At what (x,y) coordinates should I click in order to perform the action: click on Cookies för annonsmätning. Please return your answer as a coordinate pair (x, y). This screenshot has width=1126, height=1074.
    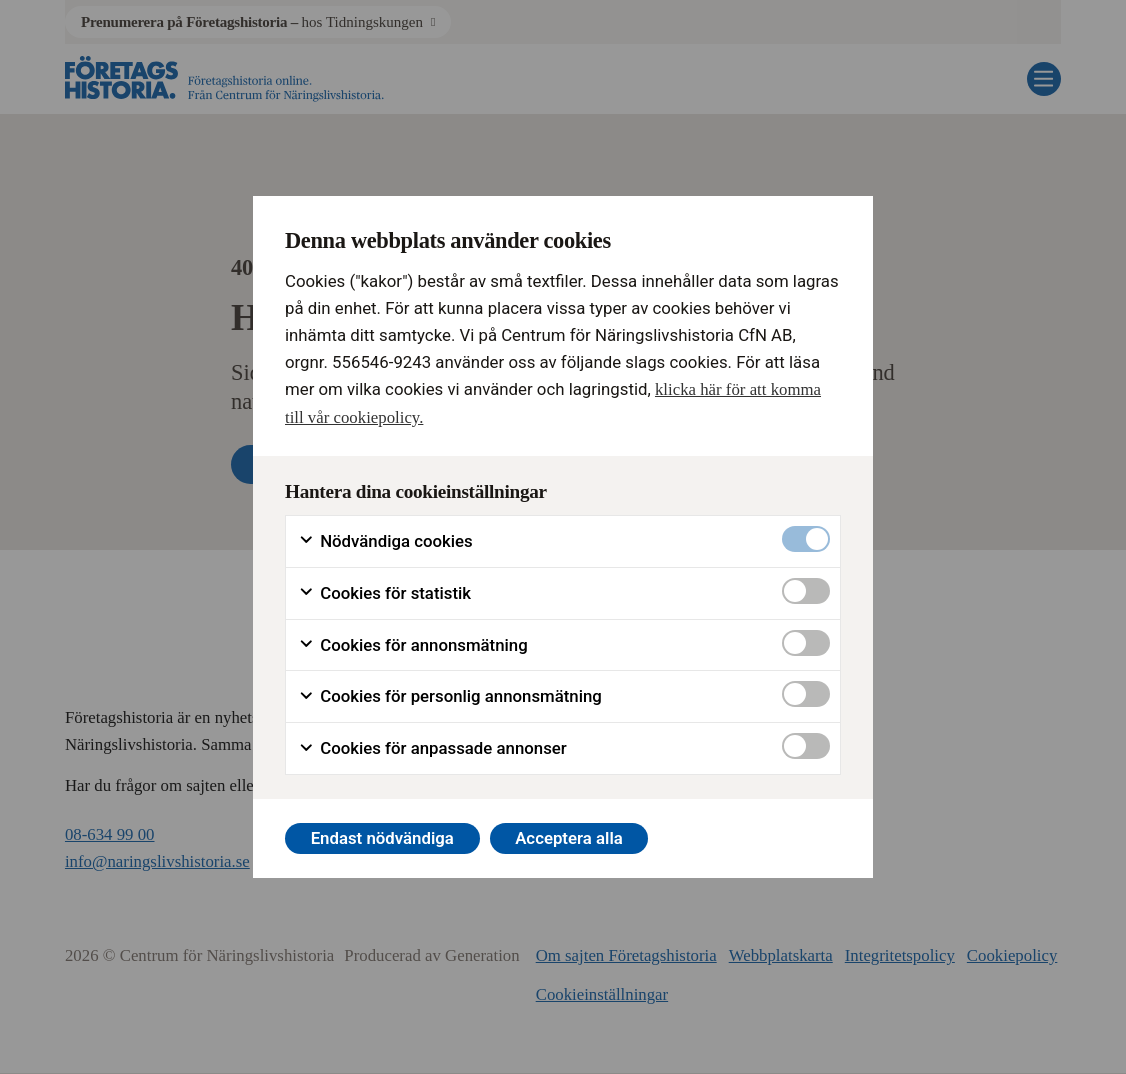
    Looking at the image, I should click on (413, 645).